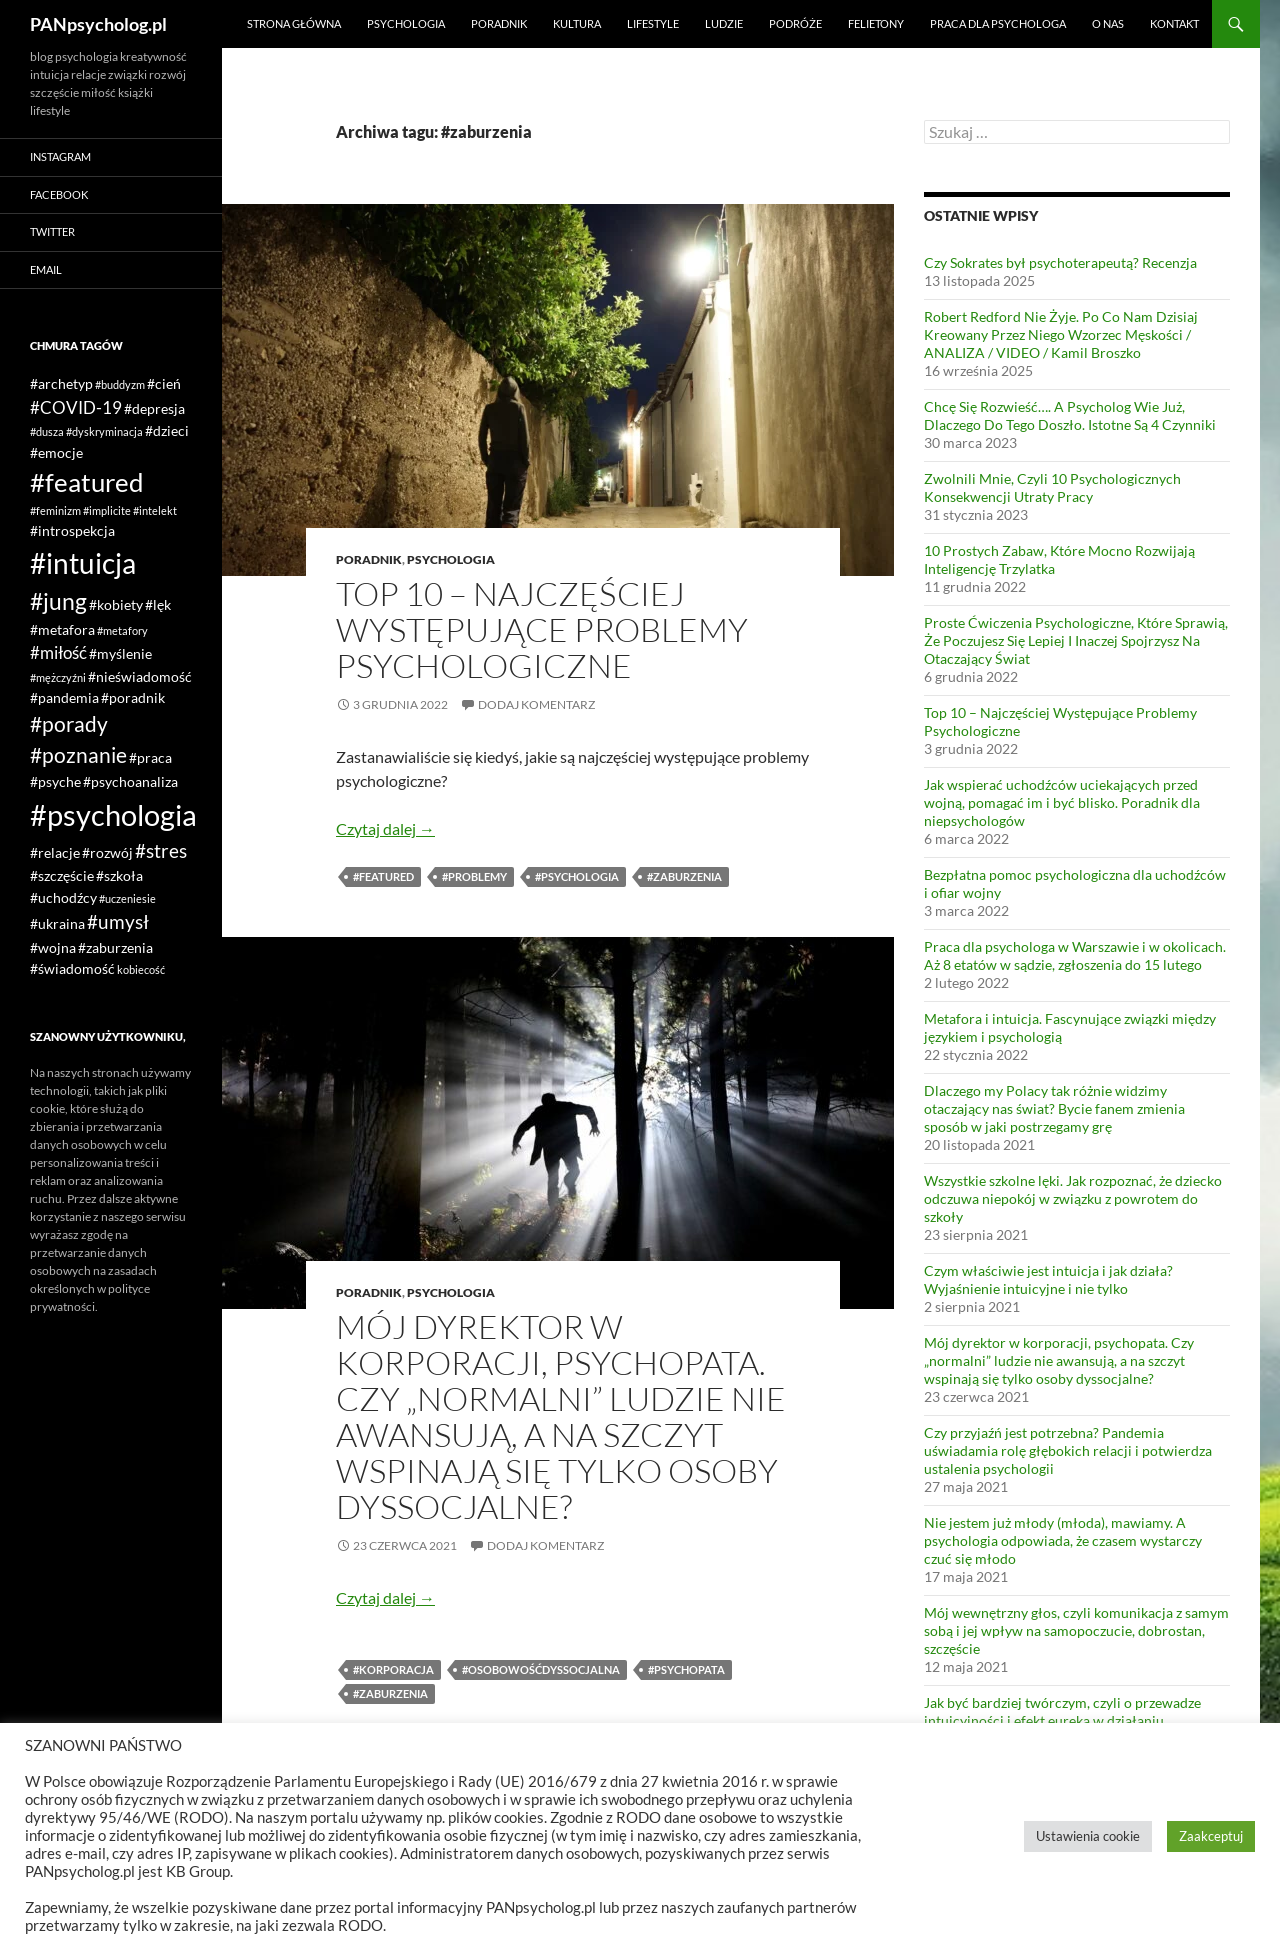 This screenshot has width=1280, height=1949. What do you see at coordinates (167, 430) in the screenshot?
I see `#dzieci [#dzieci (2 elementy)]` at bounding box center [167, 430].